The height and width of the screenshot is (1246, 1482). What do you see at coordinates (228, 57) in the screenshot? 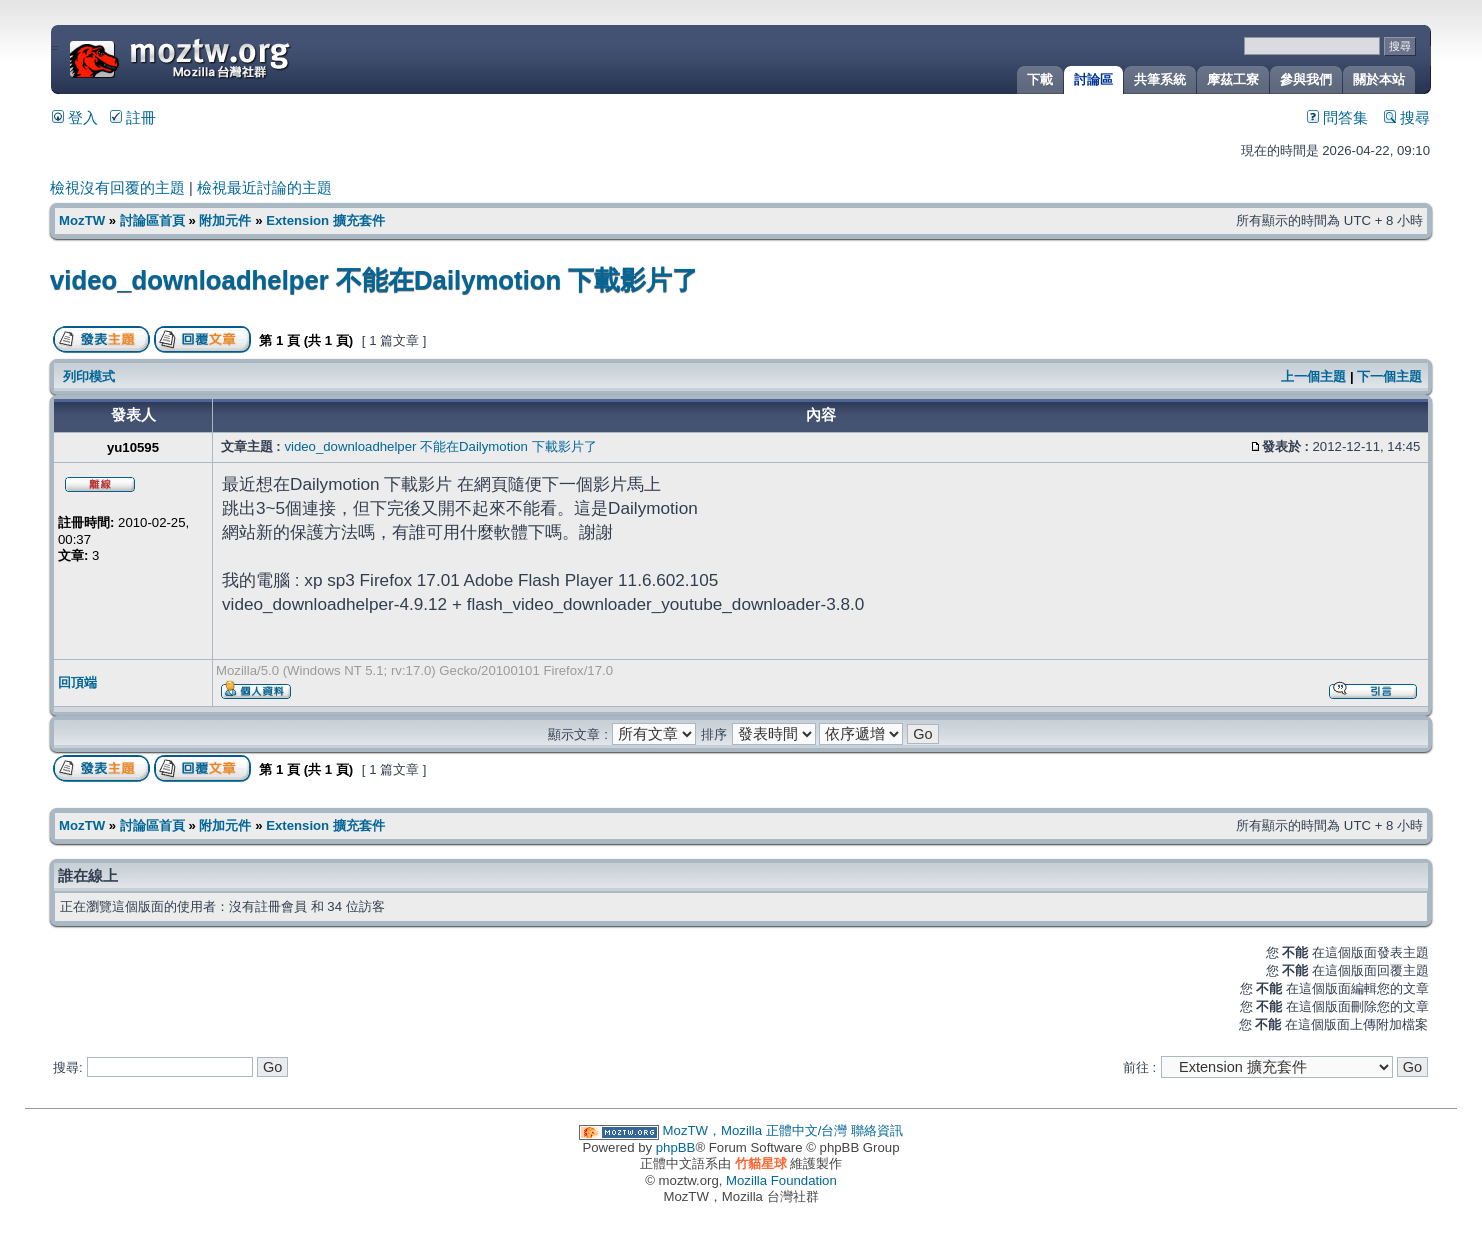
I see `MozTW` at bounding box center [228, 57].